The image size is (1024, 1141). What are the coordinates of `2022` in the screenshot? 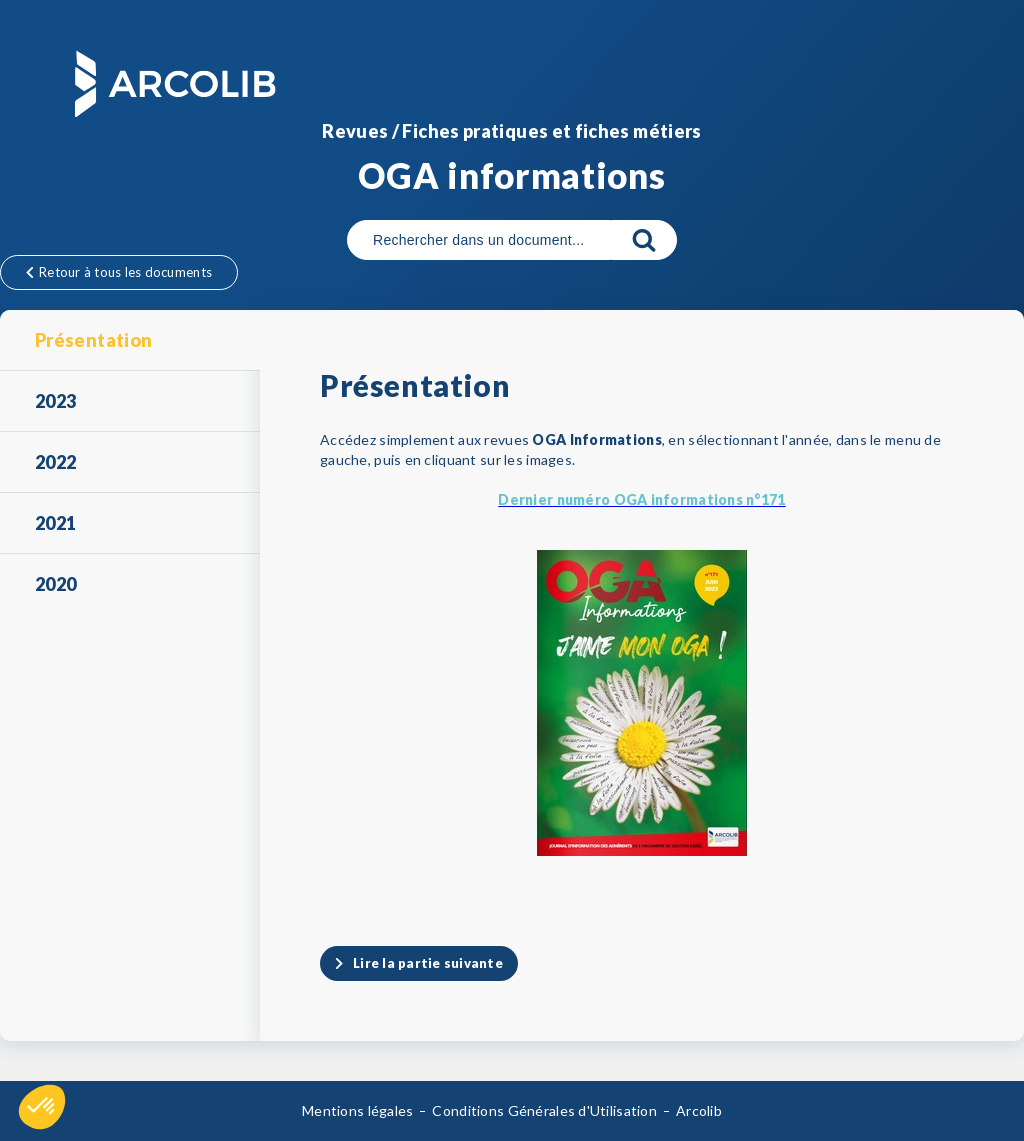 It's located at (55, 462).